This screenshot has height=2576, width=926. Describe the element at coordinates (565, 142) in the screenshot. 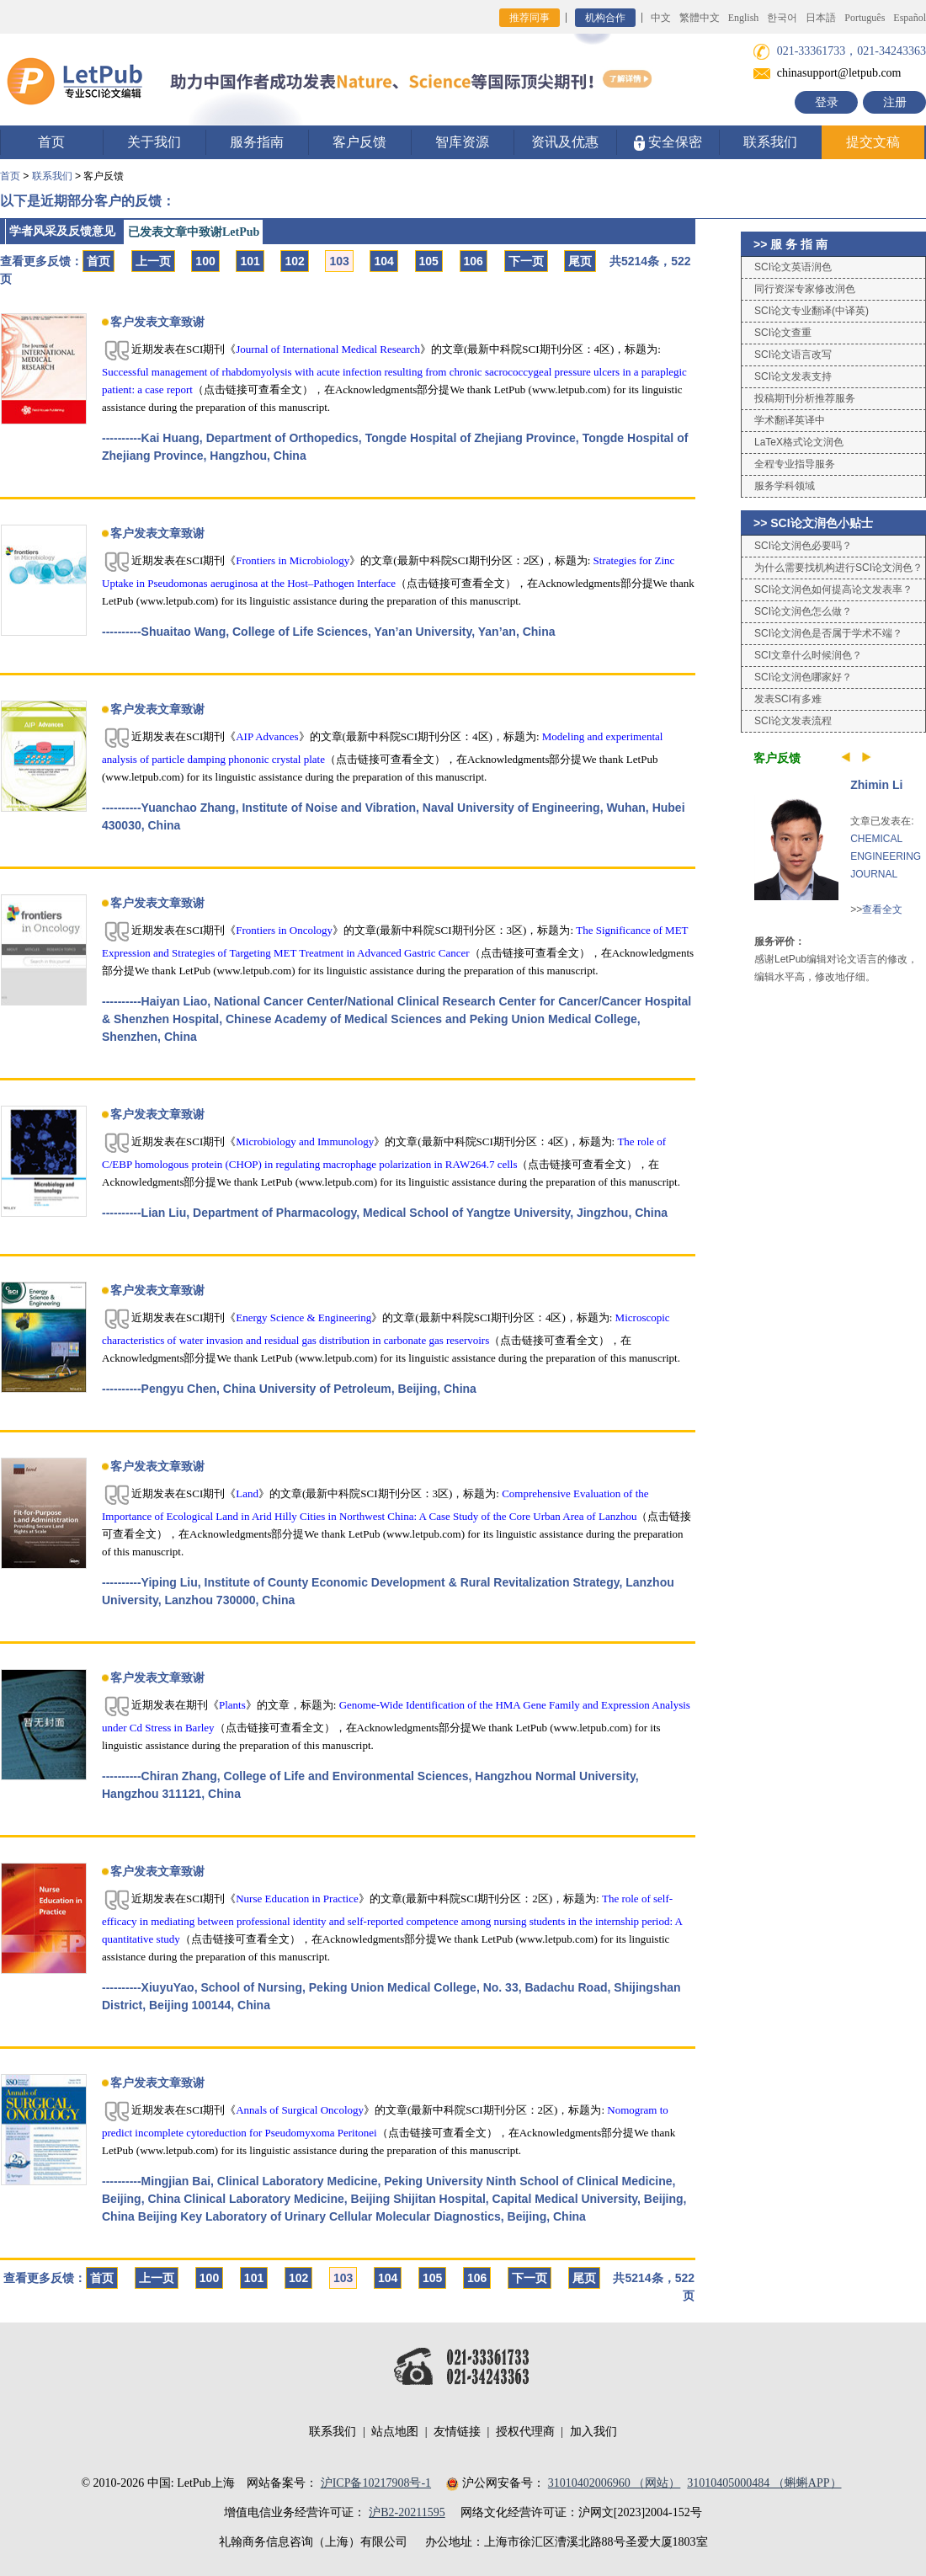

I see `资讯及优惠` at that location.